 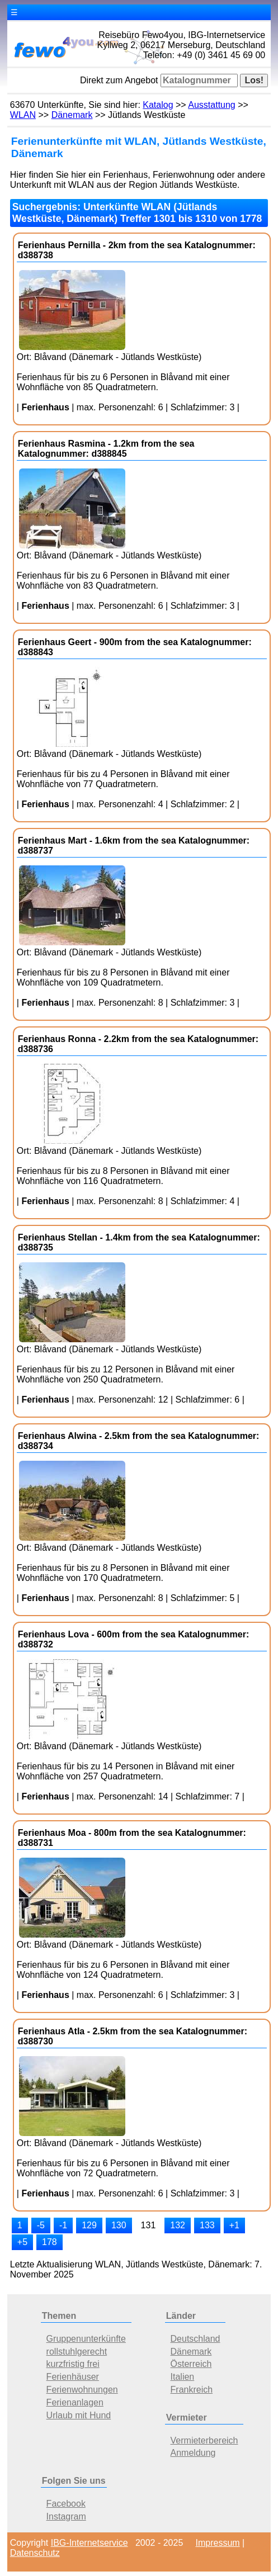 I want to click on Katalog, so click(x=158, y=105).